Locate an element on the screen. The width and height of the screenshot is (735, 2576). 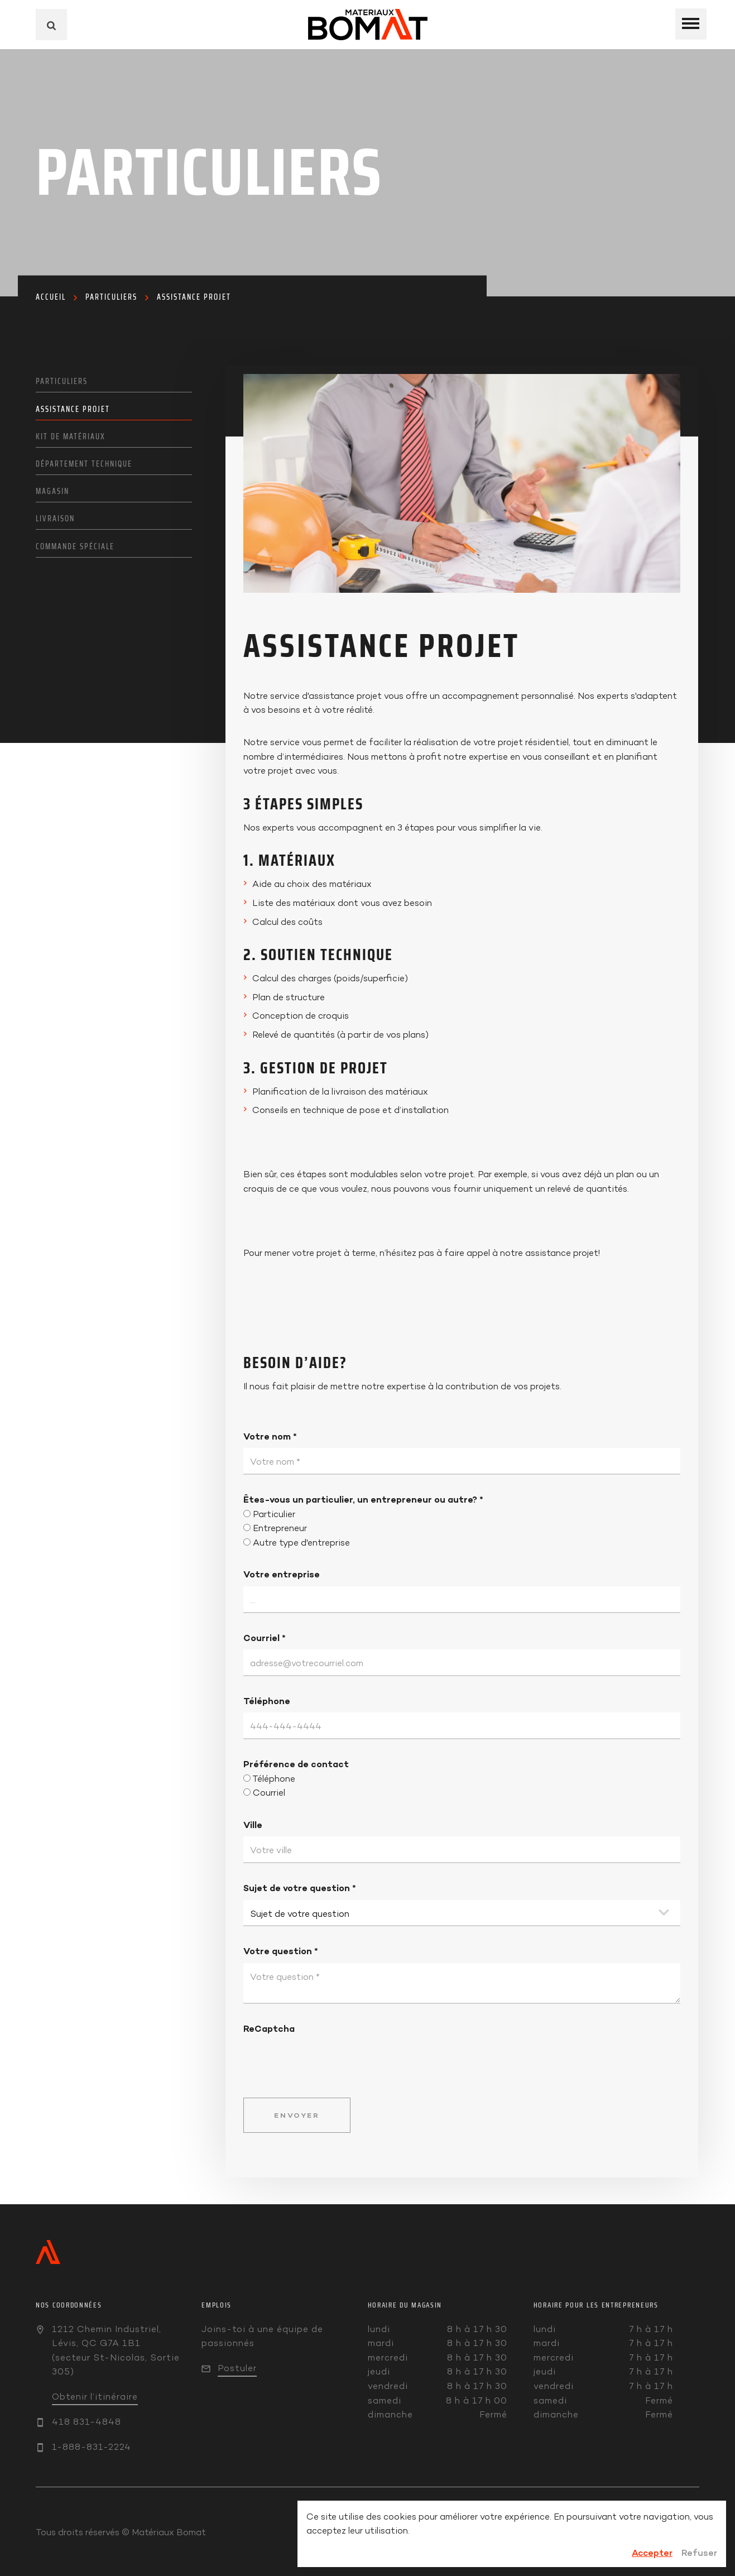
Kit de matériaux is located at coordinates (70, 436).